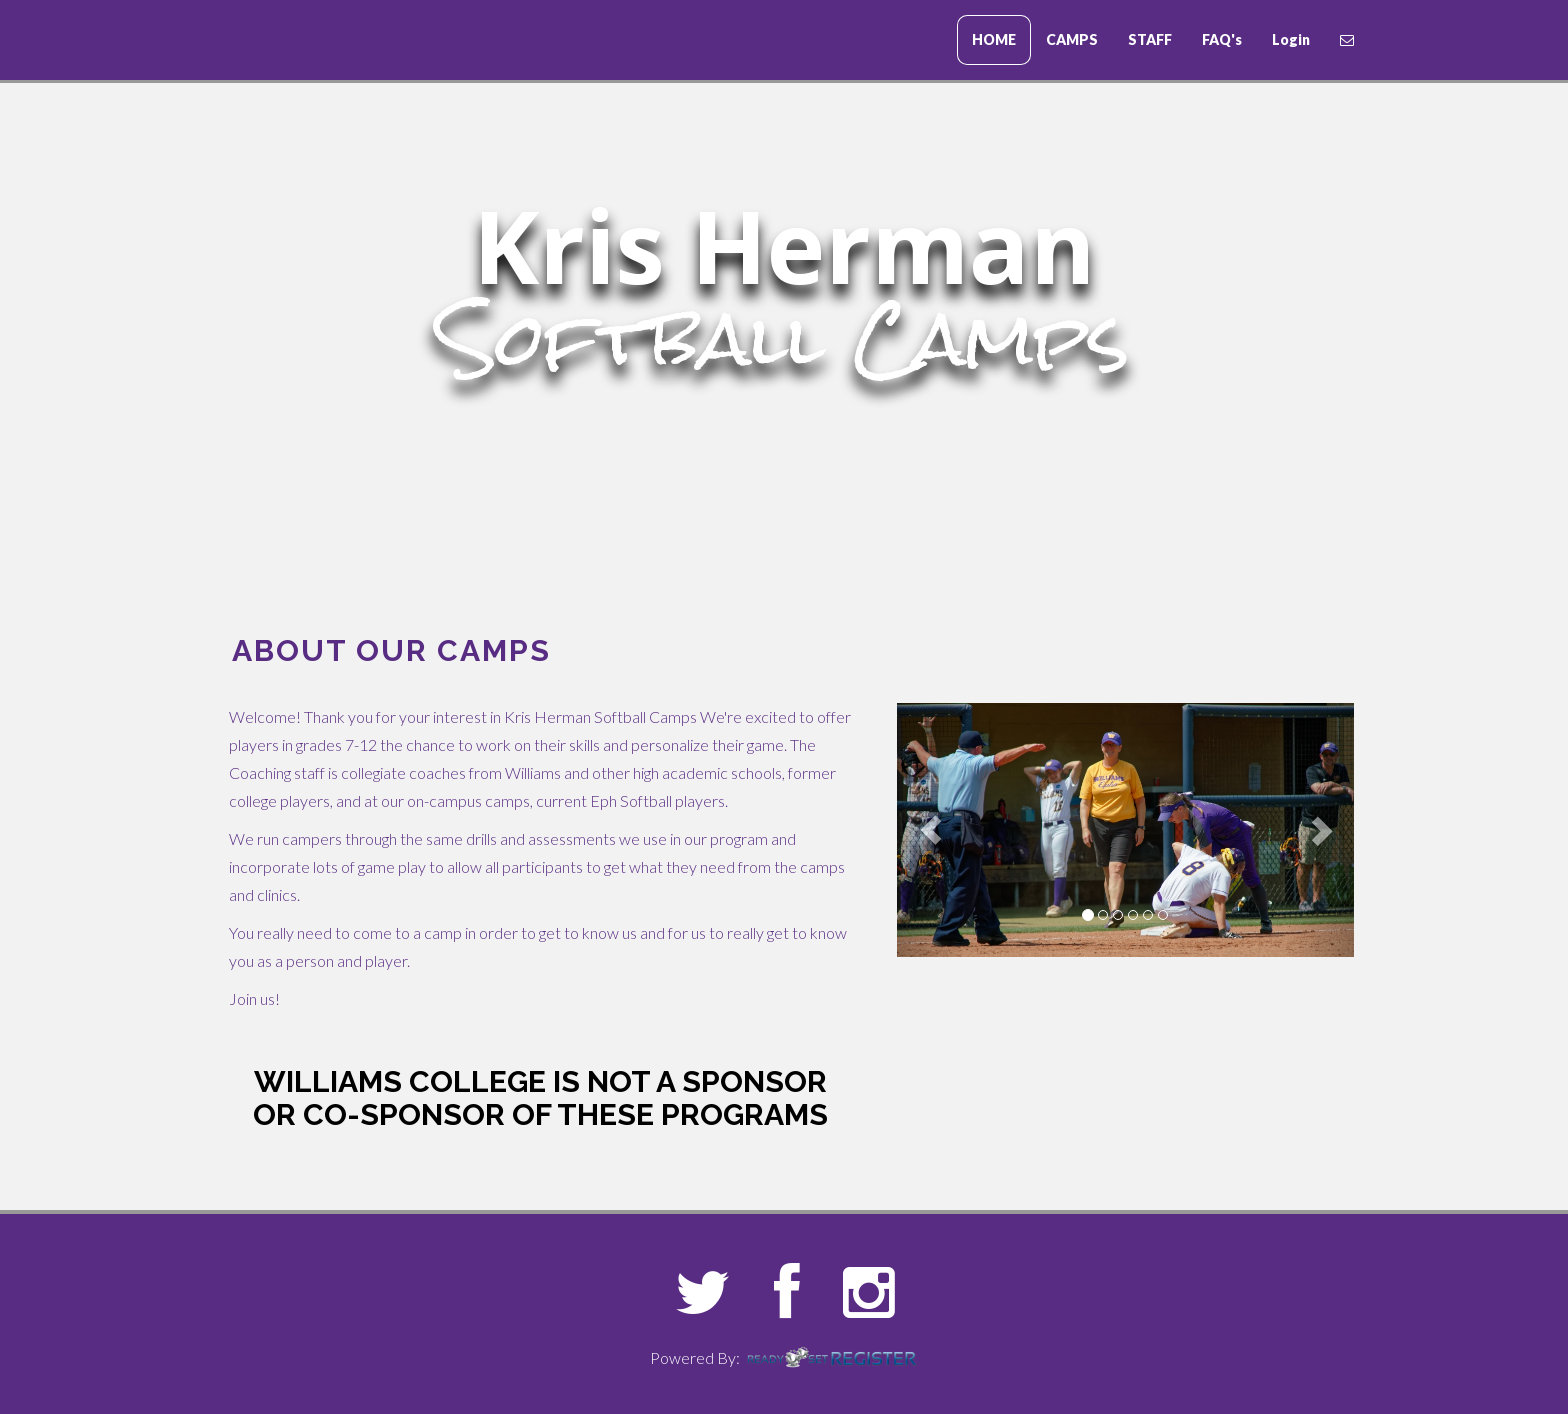  What do you see at coordinates (319, 41) in the screenshot?
I see `Erskine College Baseball Camps` at bounding box center [319, 41].